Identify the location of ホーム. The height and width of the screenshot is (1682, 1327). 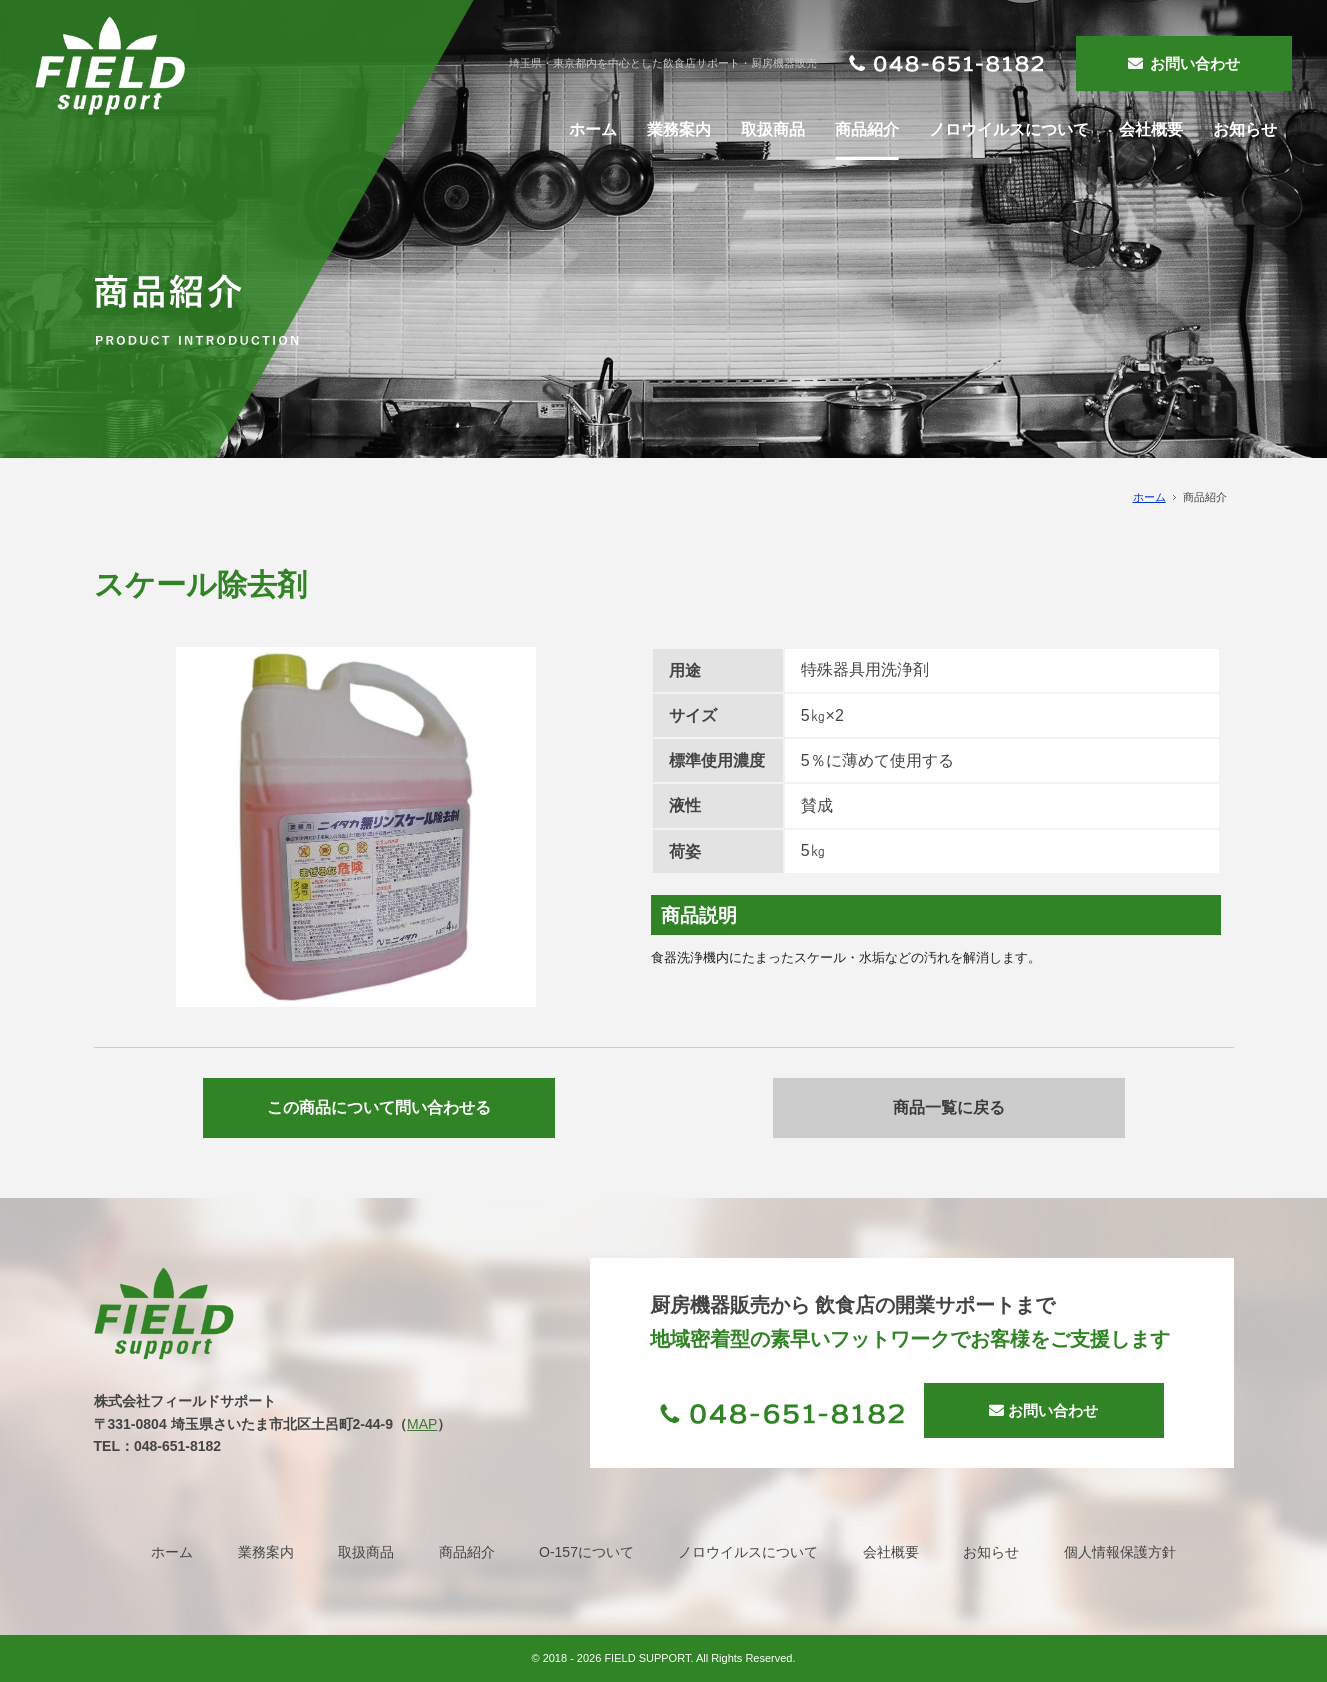
(1149, 497).